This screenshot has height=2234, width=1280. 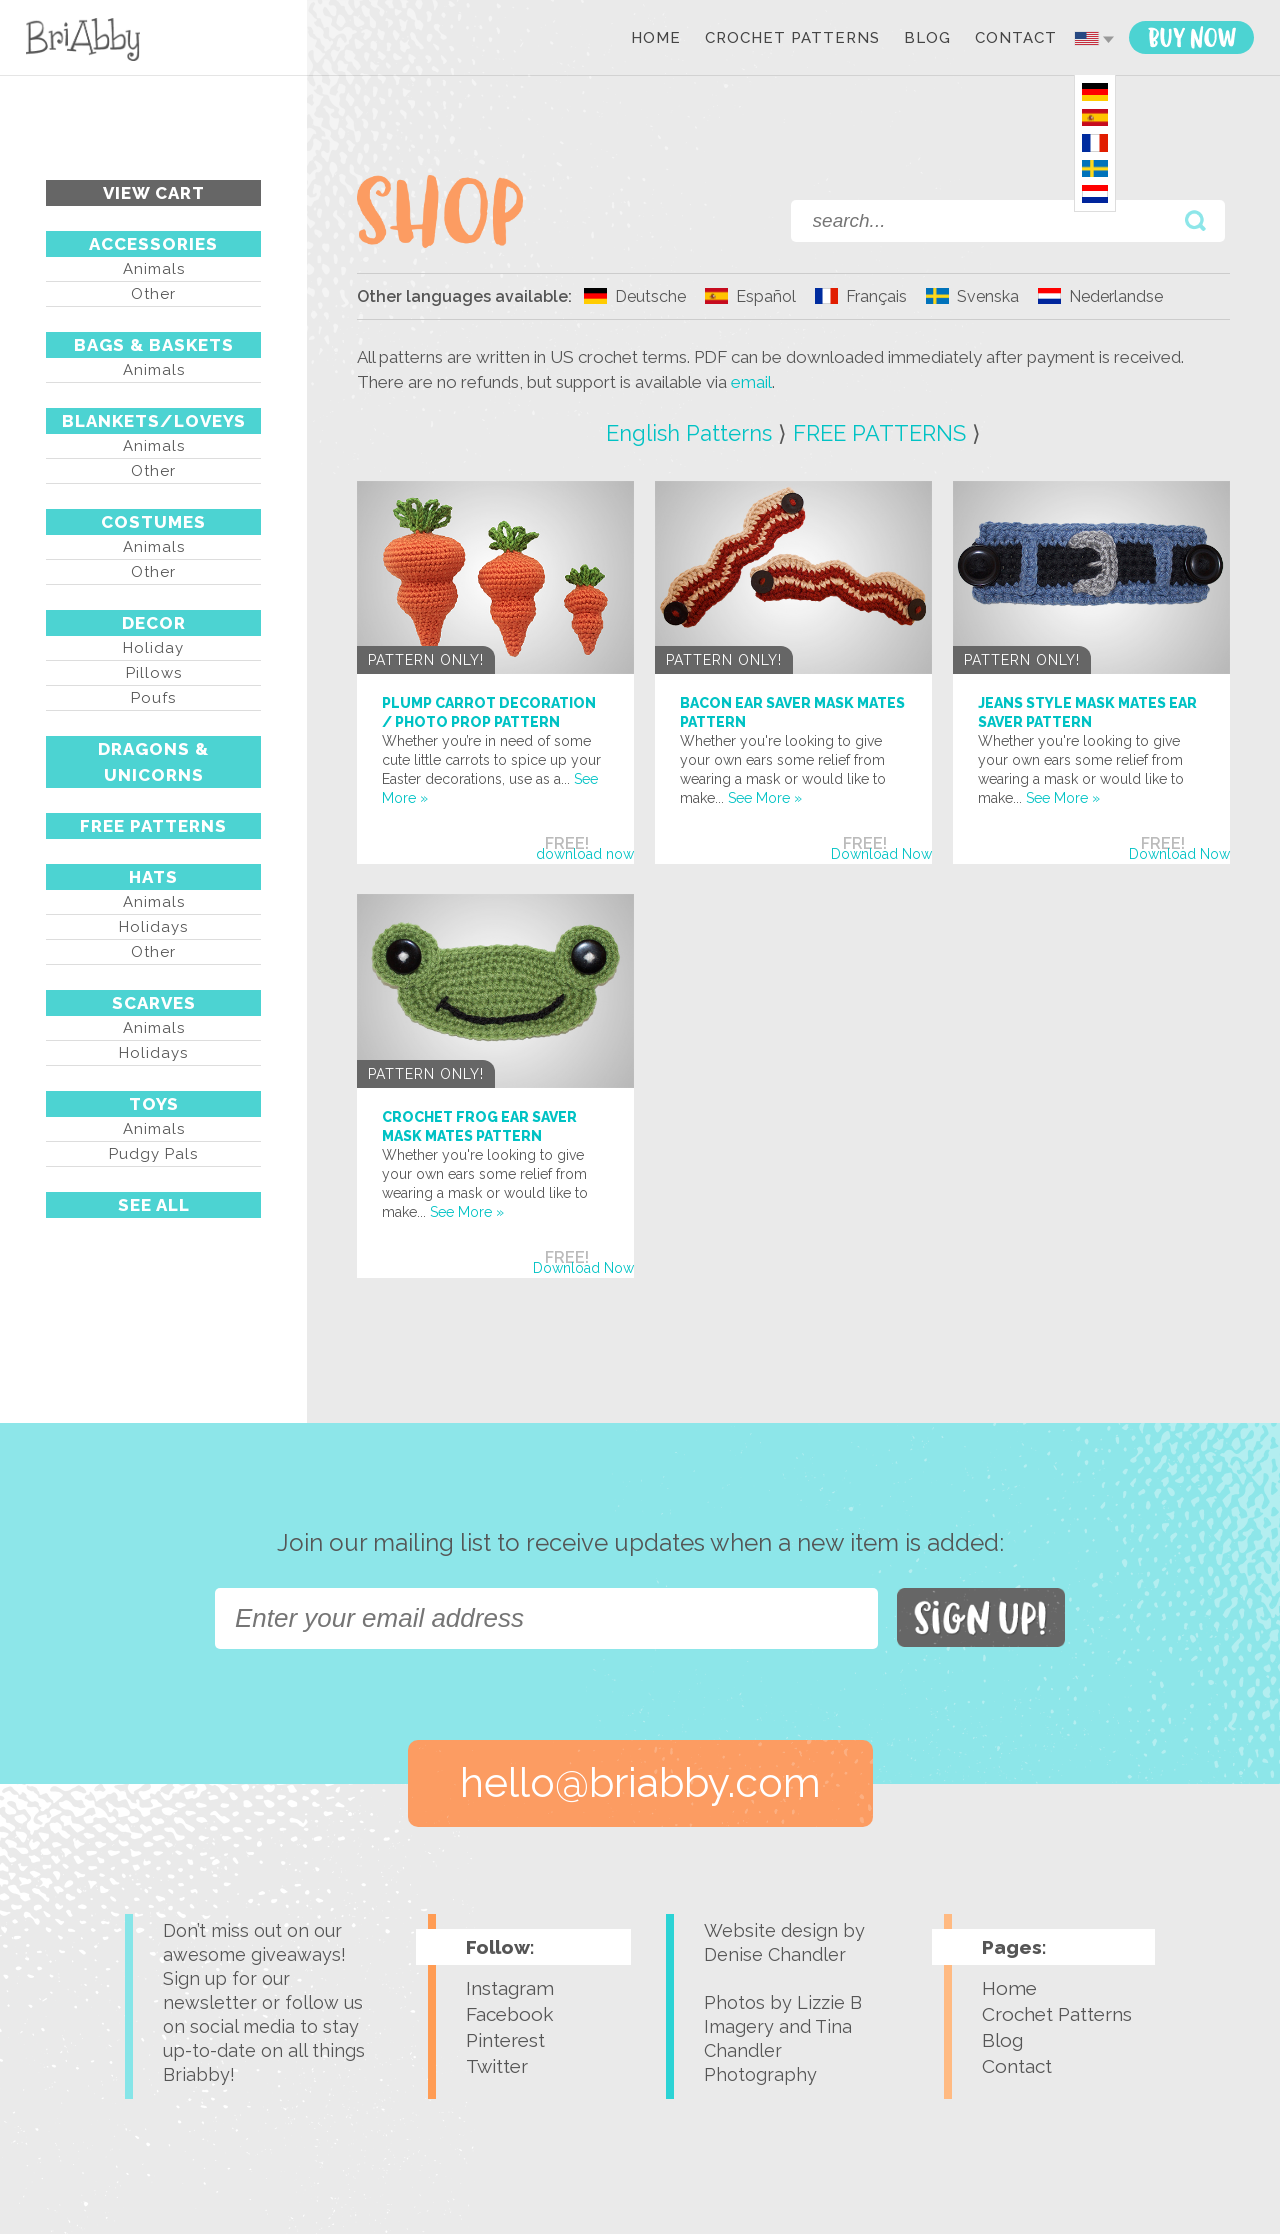 What do you see at coordinates (505, 2040) in the screenshot?
I see `Pinterest` at bounding box center [505, 2040].